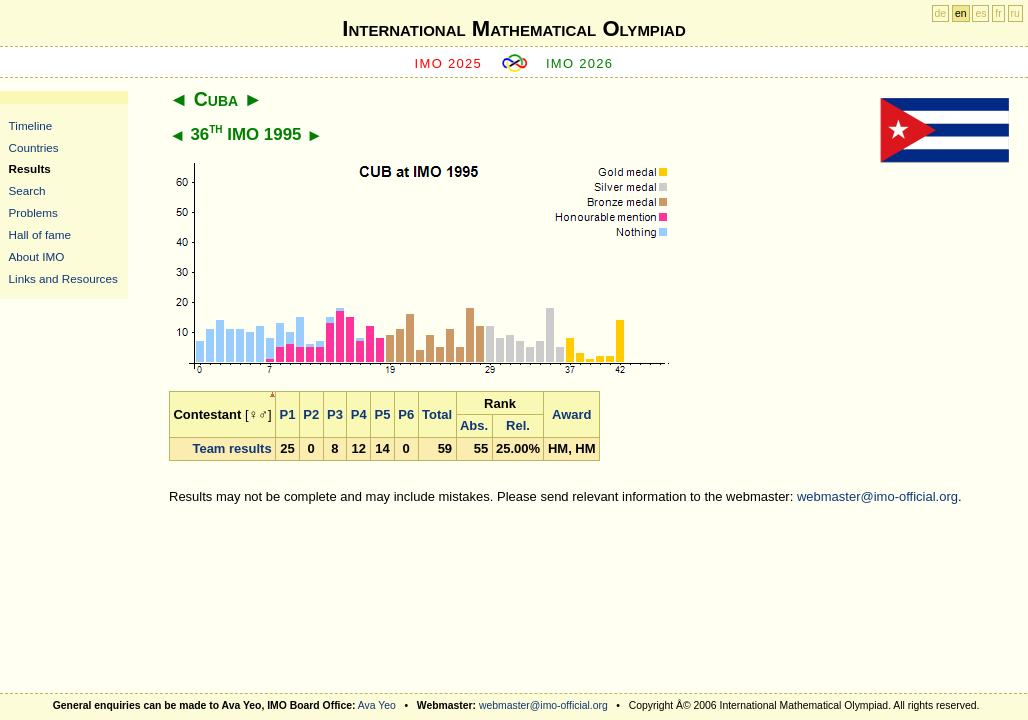  I want to click on fr, so click(998, 13).